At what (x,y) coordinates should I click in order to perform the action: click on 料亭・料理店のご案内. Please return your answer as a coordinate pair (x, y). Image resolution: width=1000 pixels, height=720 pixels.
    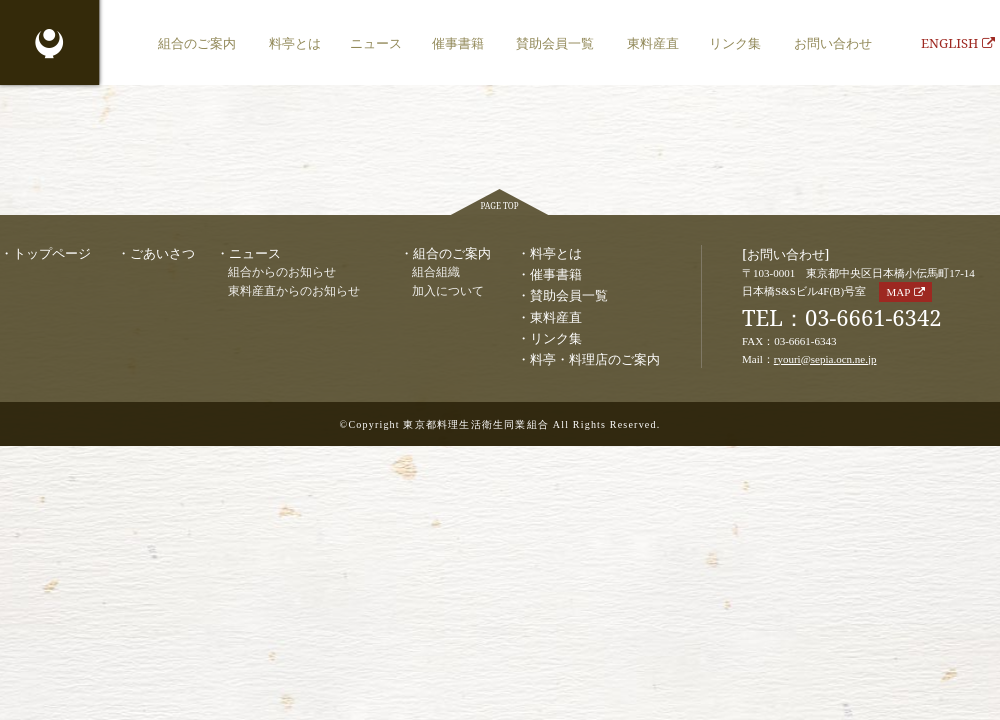
    Looking at the image, I should click on (595, 359).